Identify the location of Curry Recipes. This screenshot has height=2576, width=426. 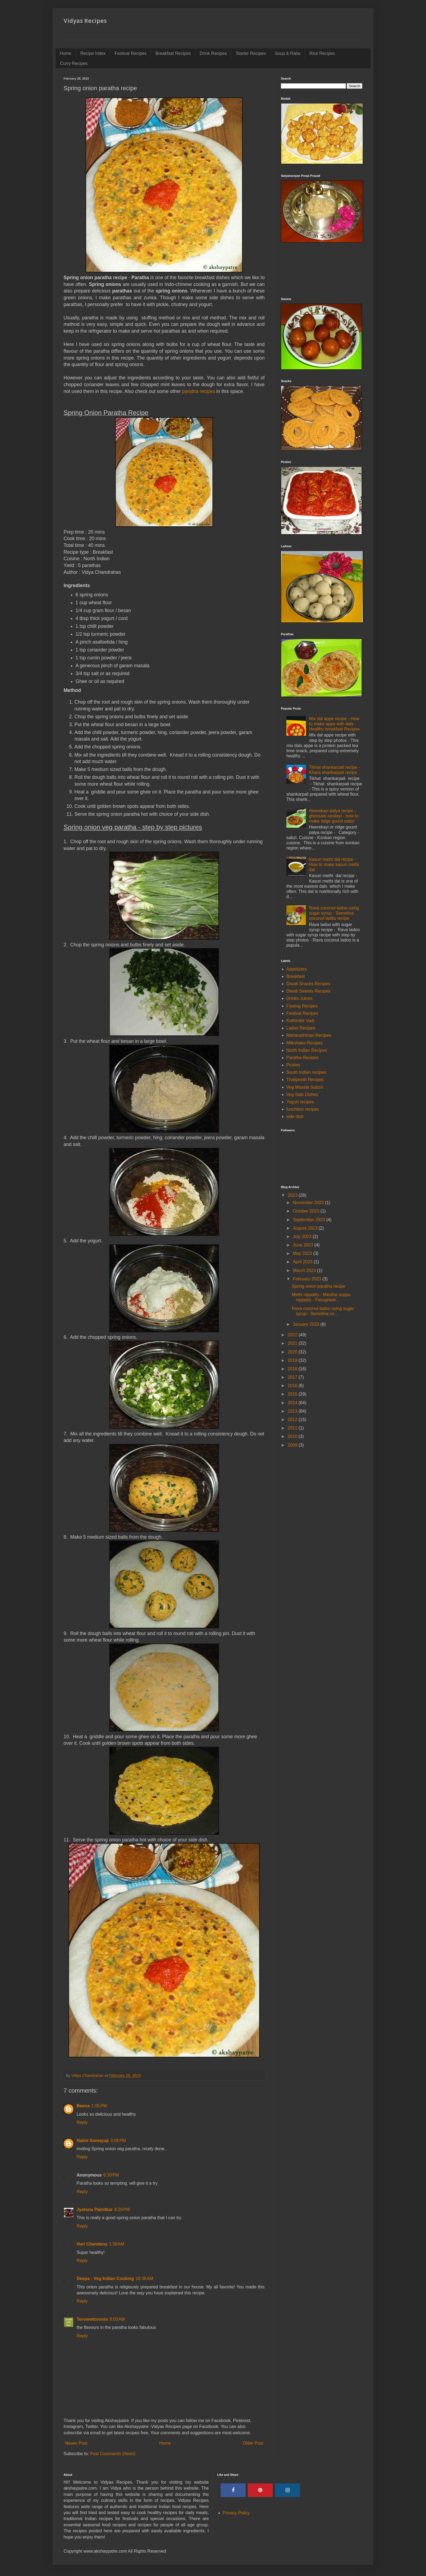
(73, 63).